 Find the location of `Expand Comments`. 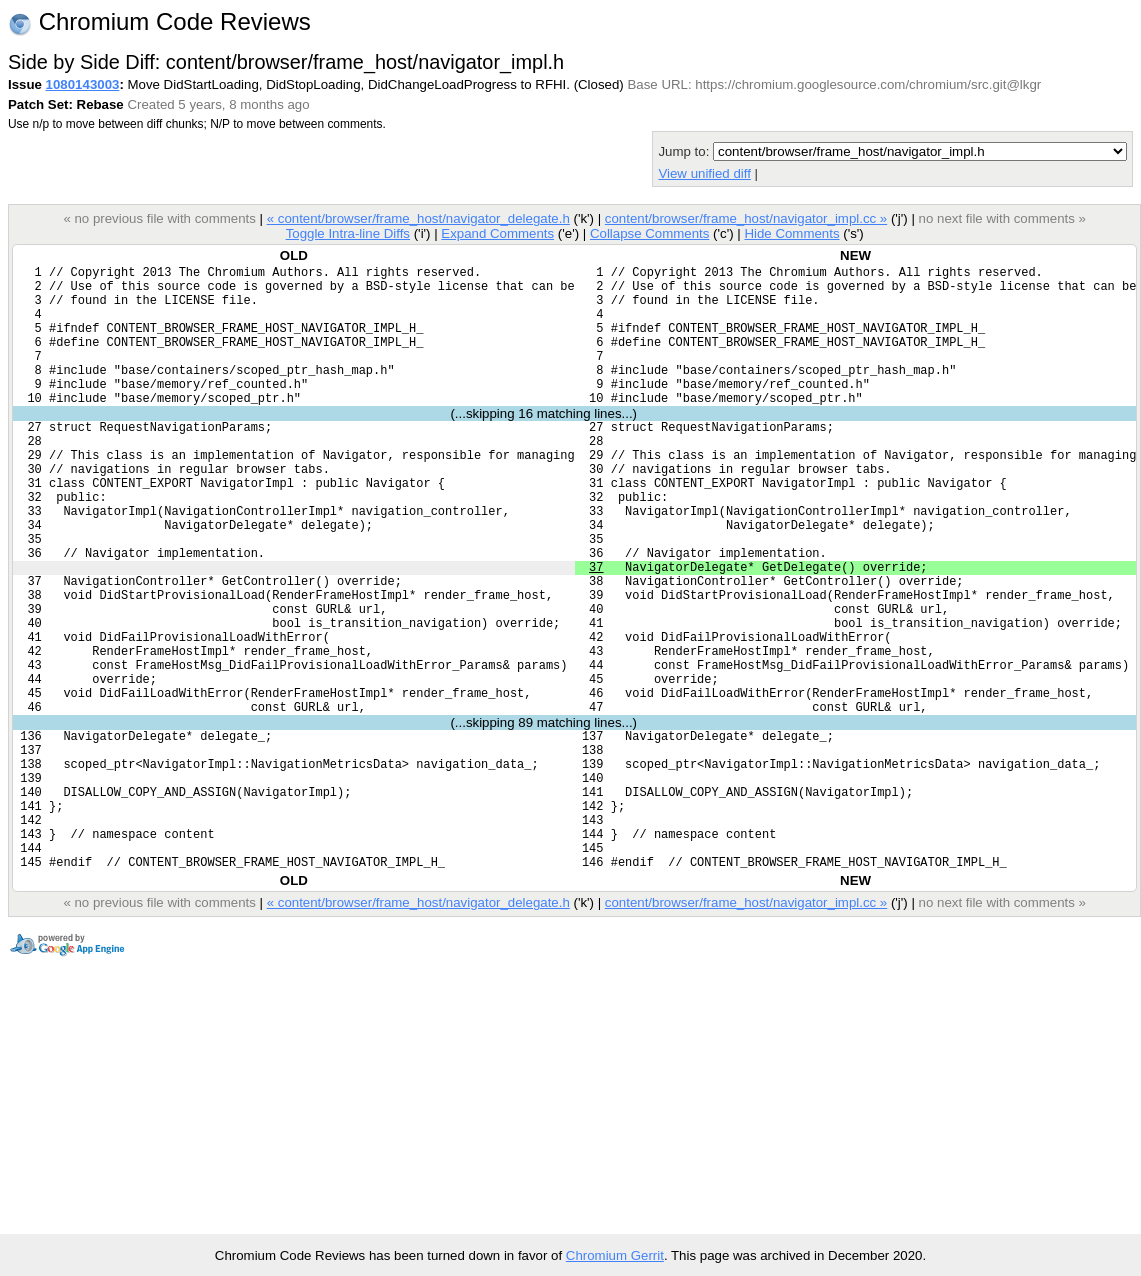

Expand Comments is located at coordinates (497, 233).